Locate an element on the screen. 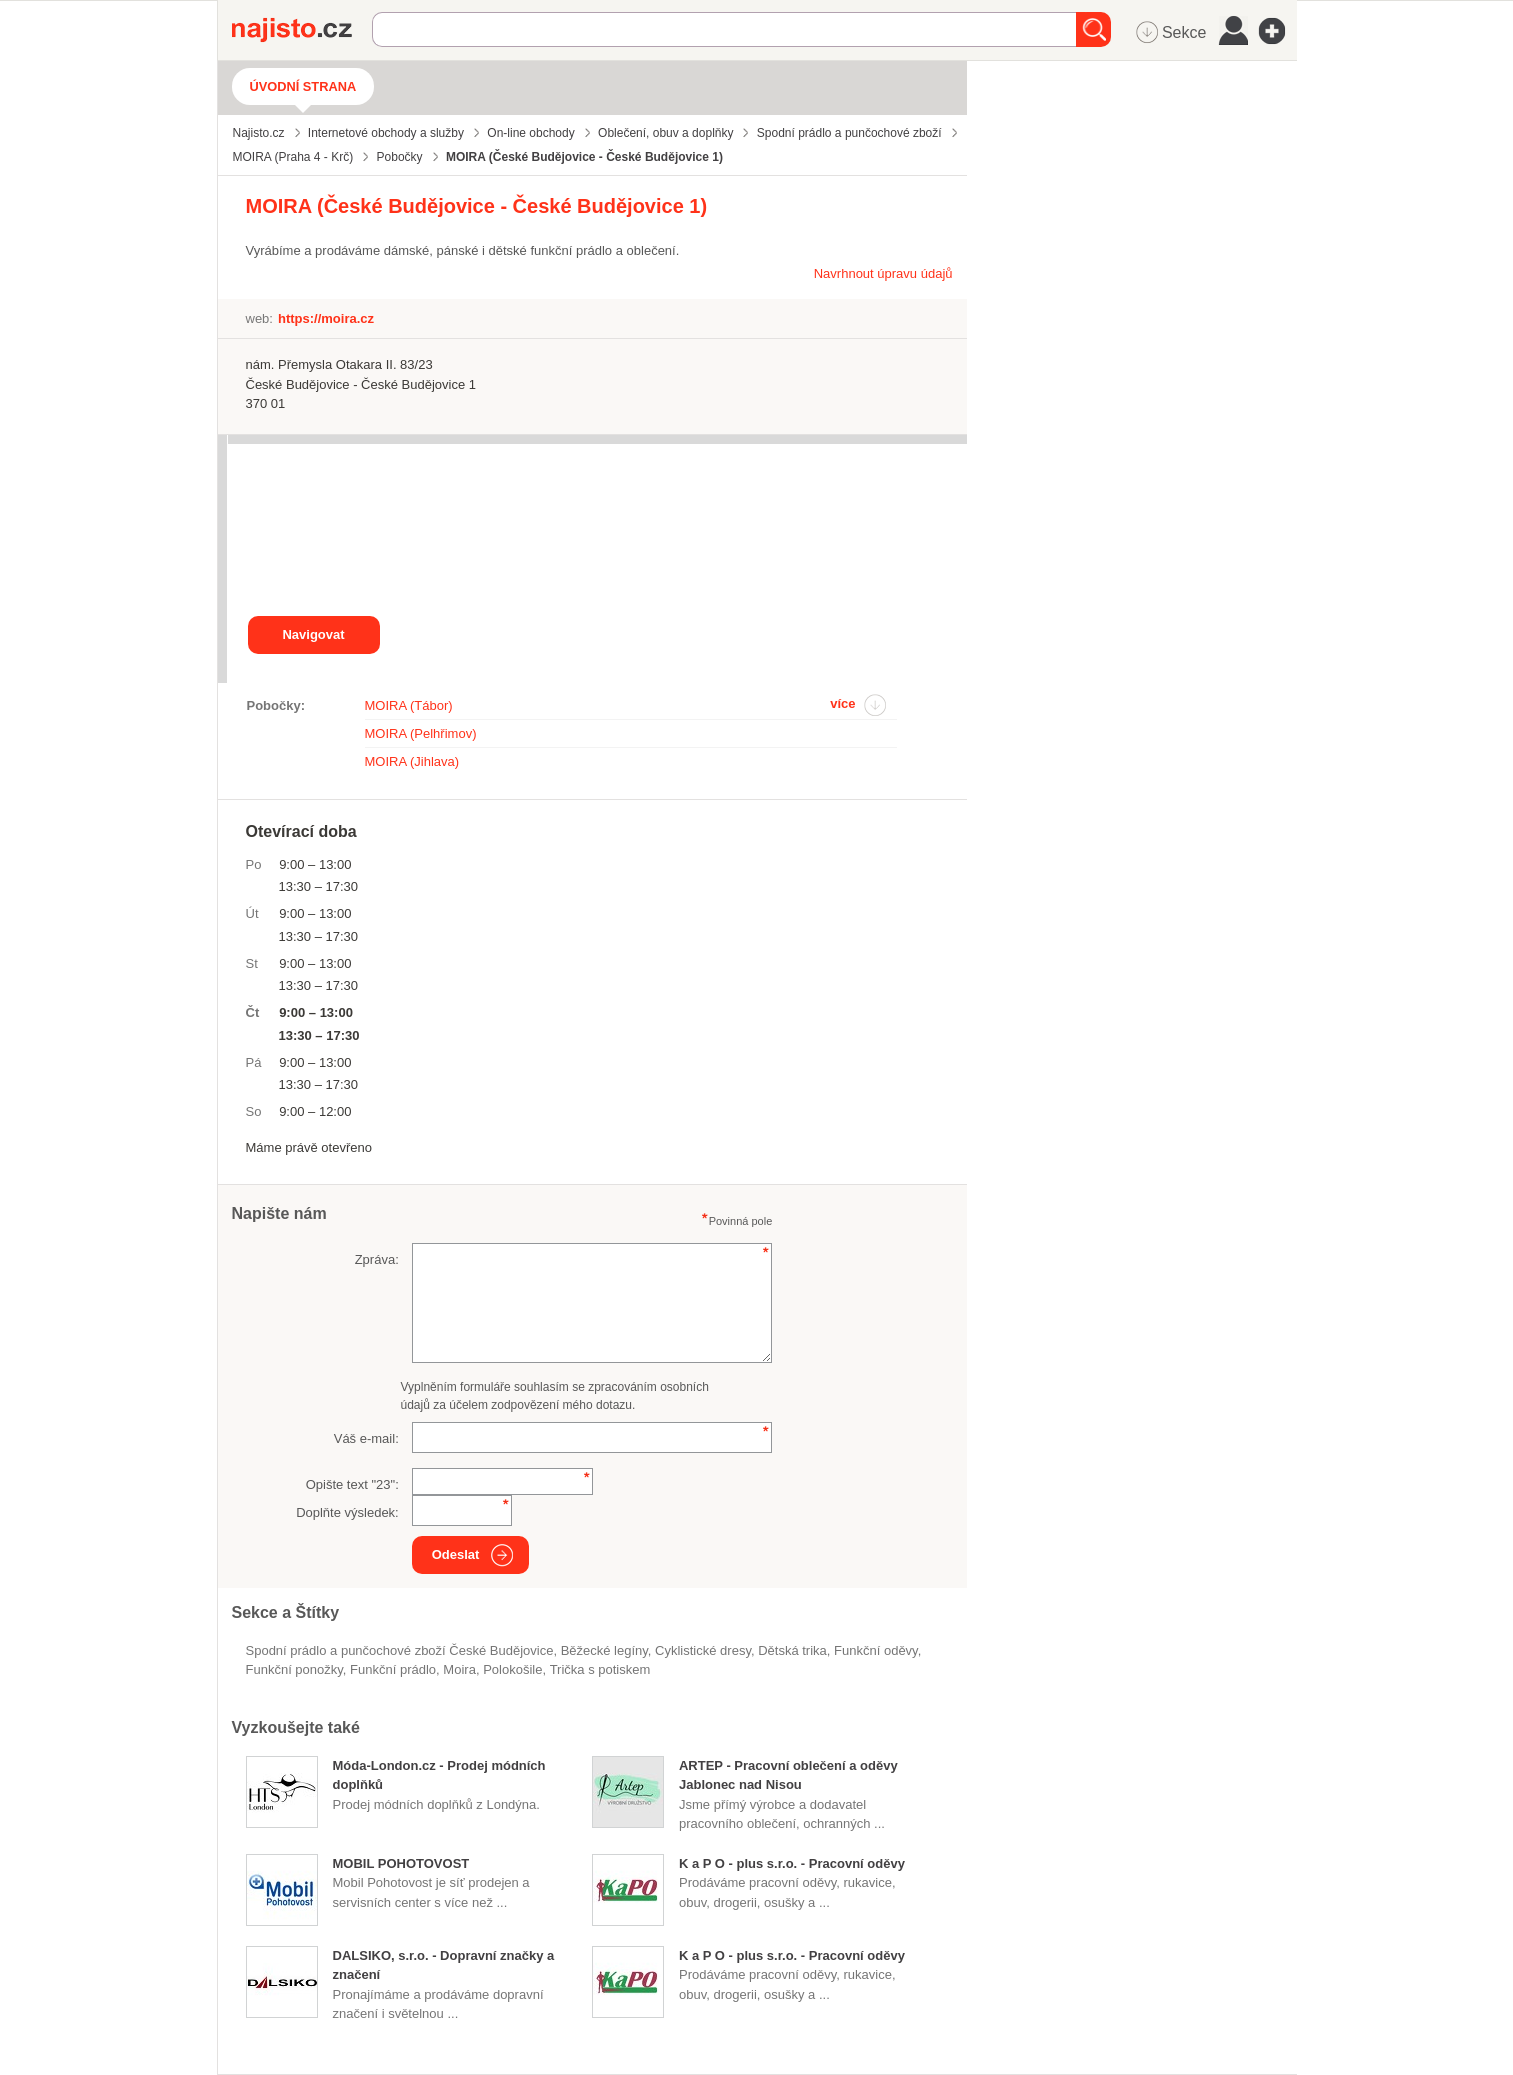  MOIRA (Jihlava) is located at coordinates (412, 761).